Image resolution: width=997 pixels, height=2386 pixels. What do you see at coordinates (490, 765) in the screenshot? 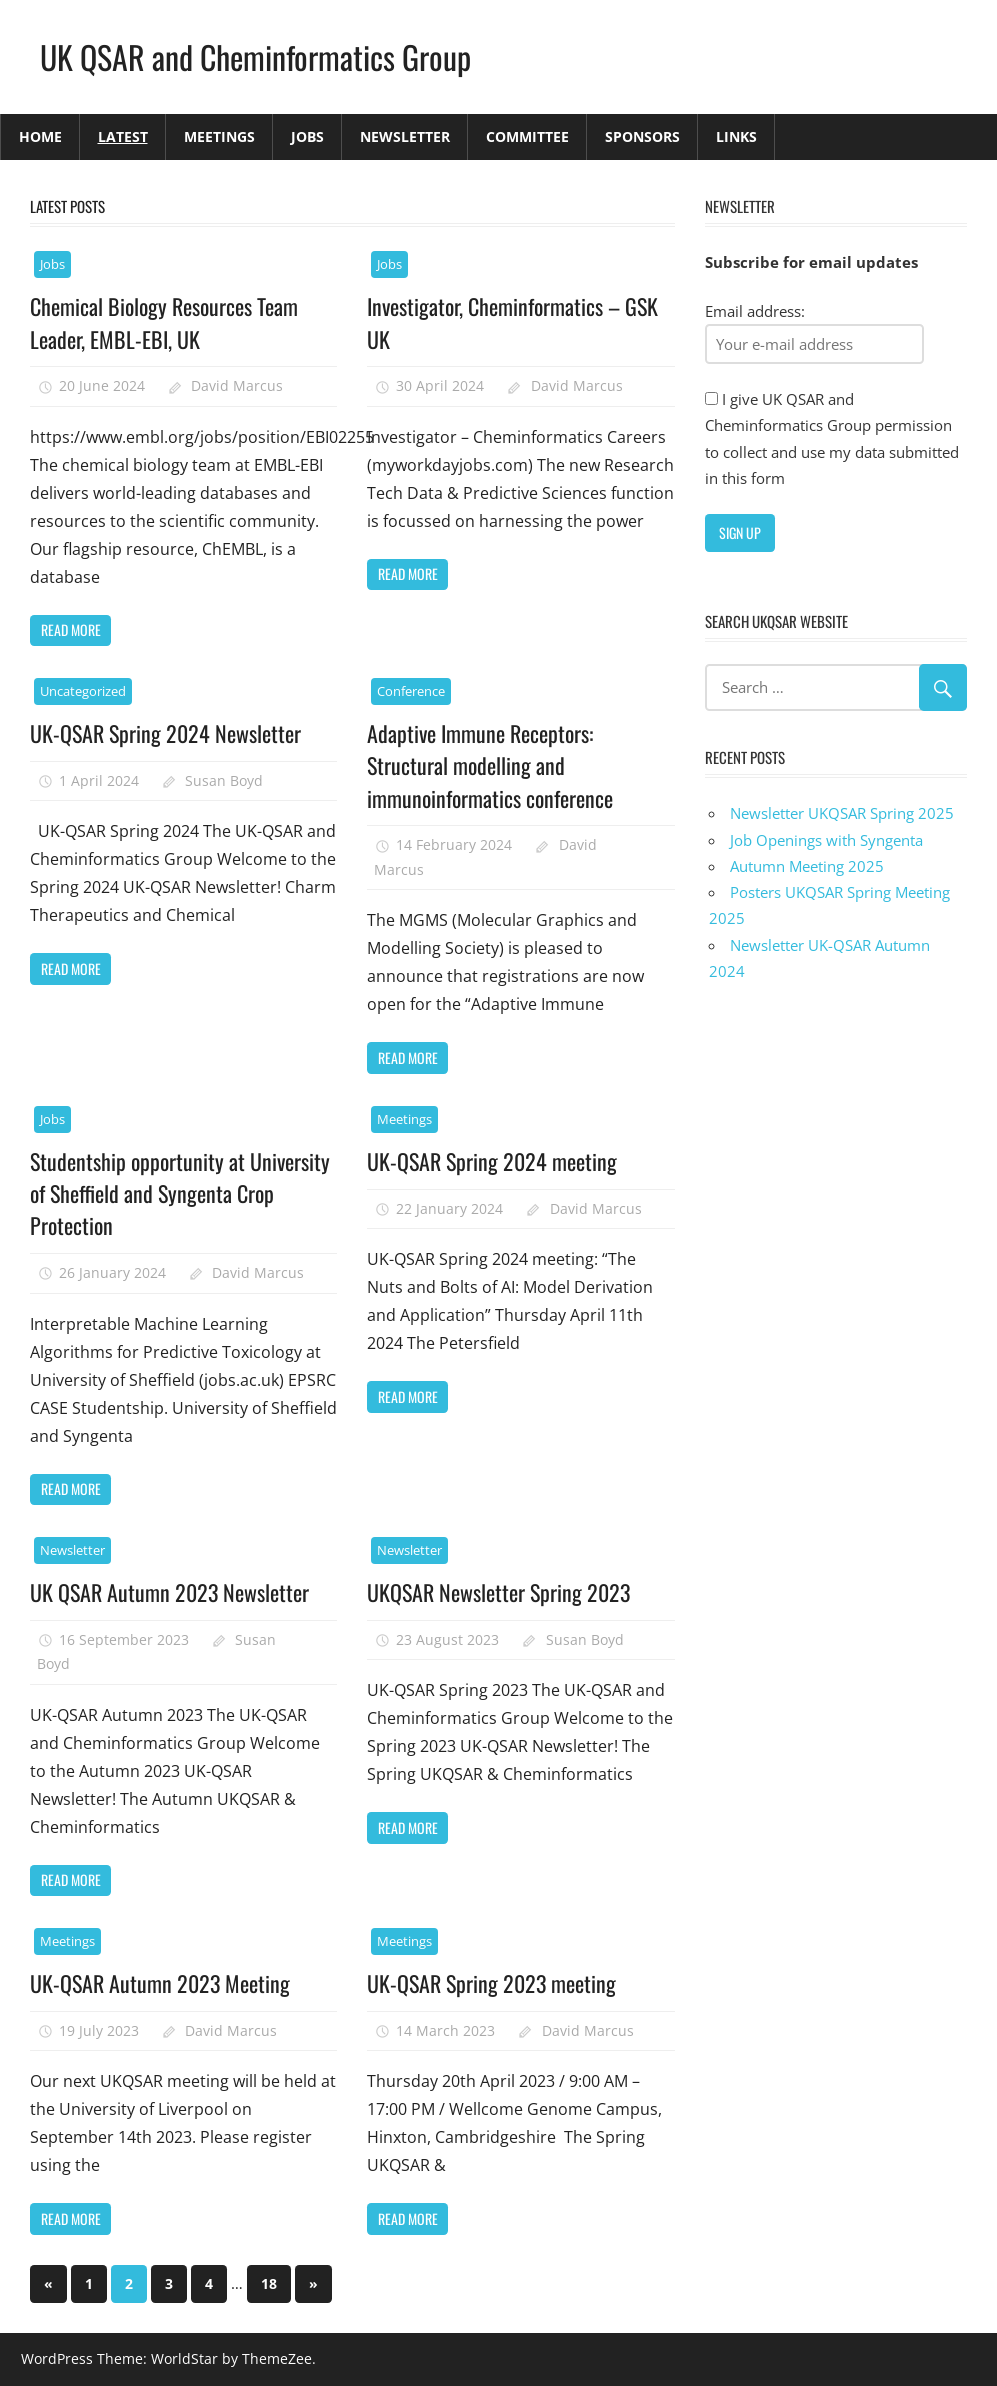
I see `Adaptive Immune Receptors: Structural modelling and immunoinformatics conference` at bounding box center [490, 765].